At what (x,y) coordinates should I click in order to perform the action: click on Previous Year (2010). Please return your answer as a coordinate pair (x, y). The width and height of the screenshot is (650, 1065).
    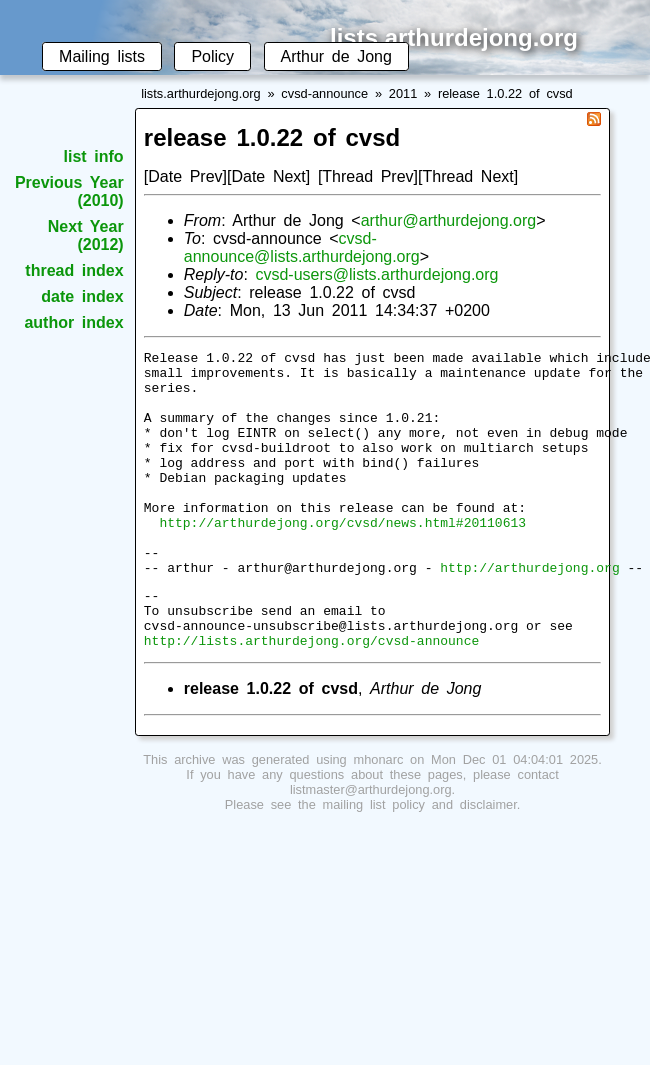
    Looking at the image, I should click on (69, 191).